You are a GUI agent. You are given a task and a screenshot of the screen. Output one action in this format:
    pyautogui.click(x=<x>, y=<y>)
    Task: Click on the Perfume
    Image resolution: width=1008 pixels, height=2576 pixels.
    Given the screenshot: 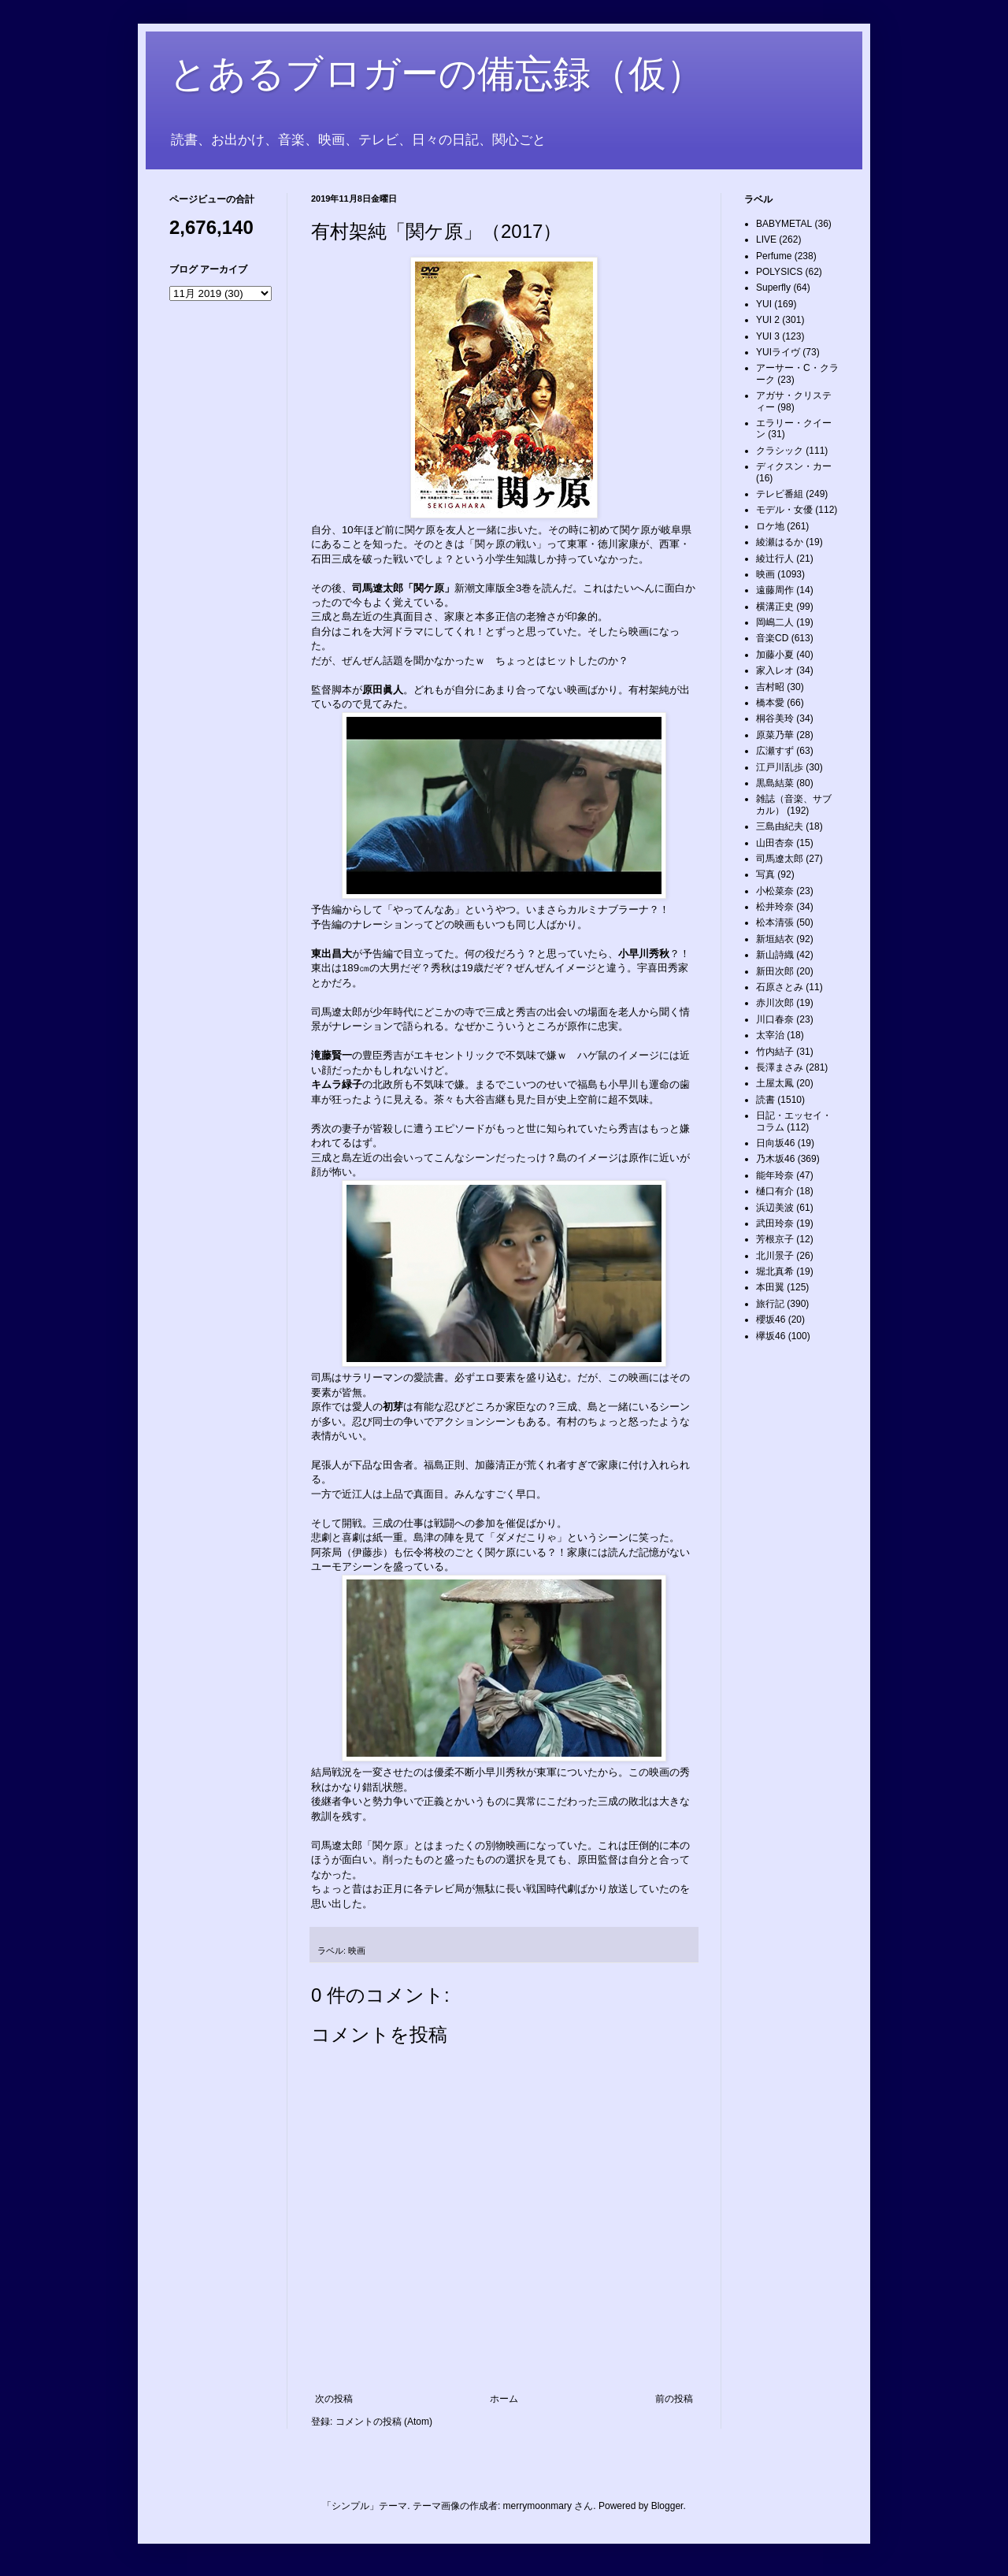 What is the action you would take?
    pyautogui.click(x=773, y=256)
    